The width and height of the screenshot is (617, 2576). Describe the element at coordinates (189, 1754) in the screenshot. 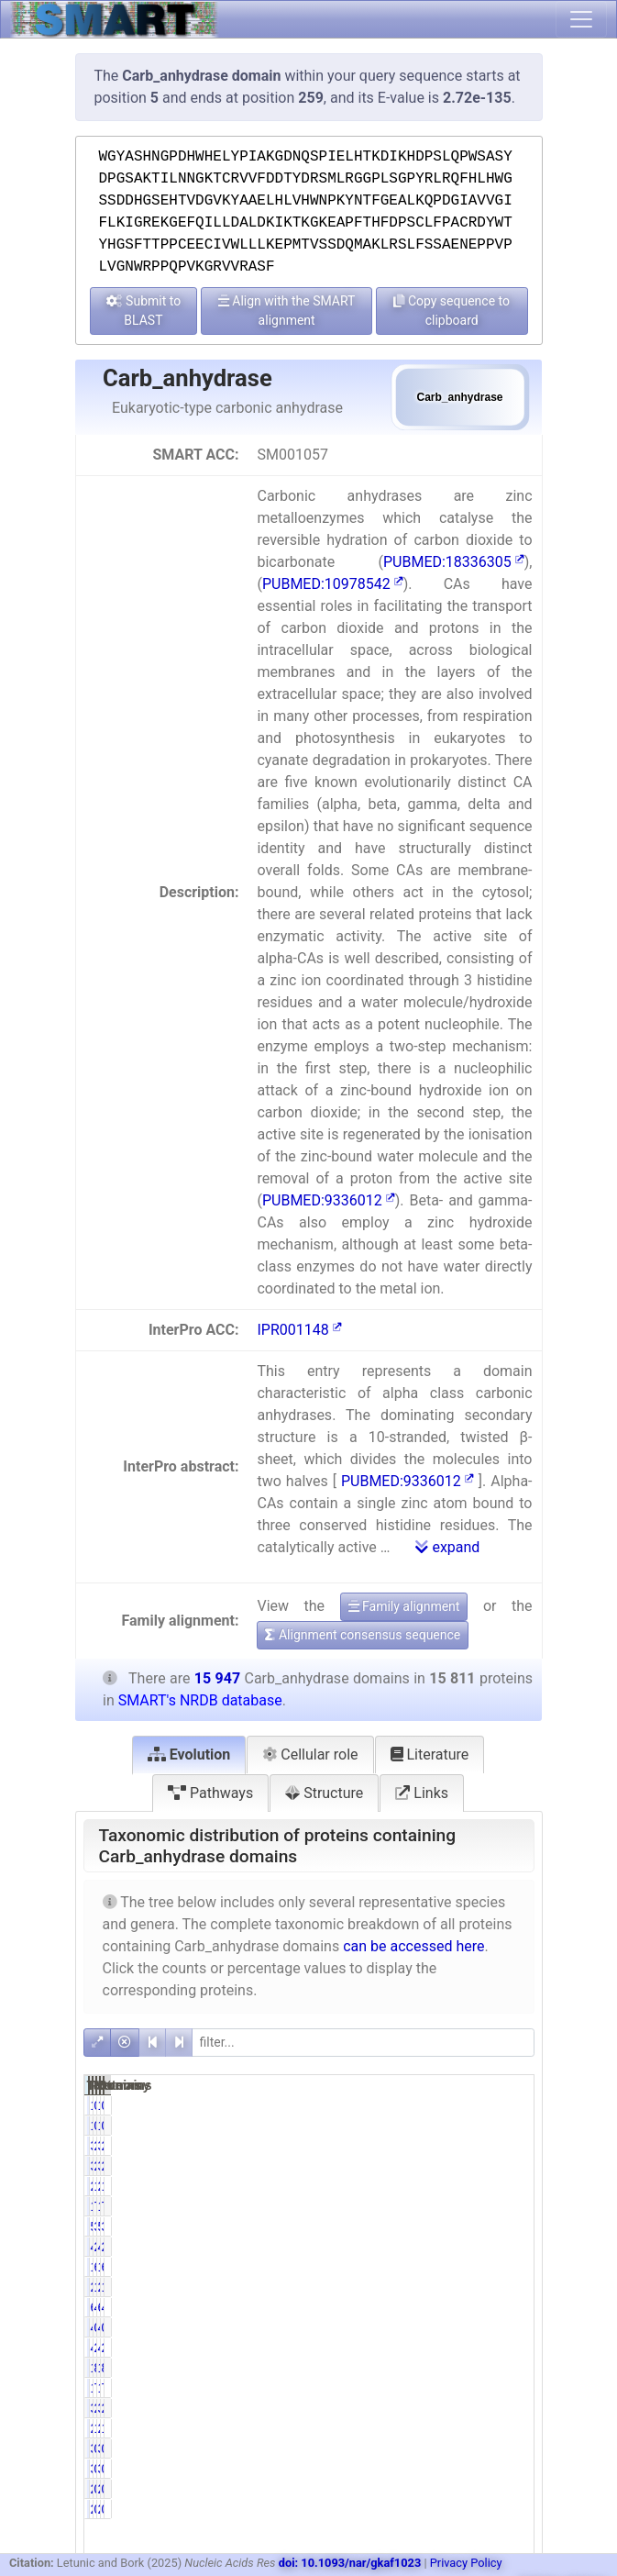

I see `Evolution [tab]` at that location.